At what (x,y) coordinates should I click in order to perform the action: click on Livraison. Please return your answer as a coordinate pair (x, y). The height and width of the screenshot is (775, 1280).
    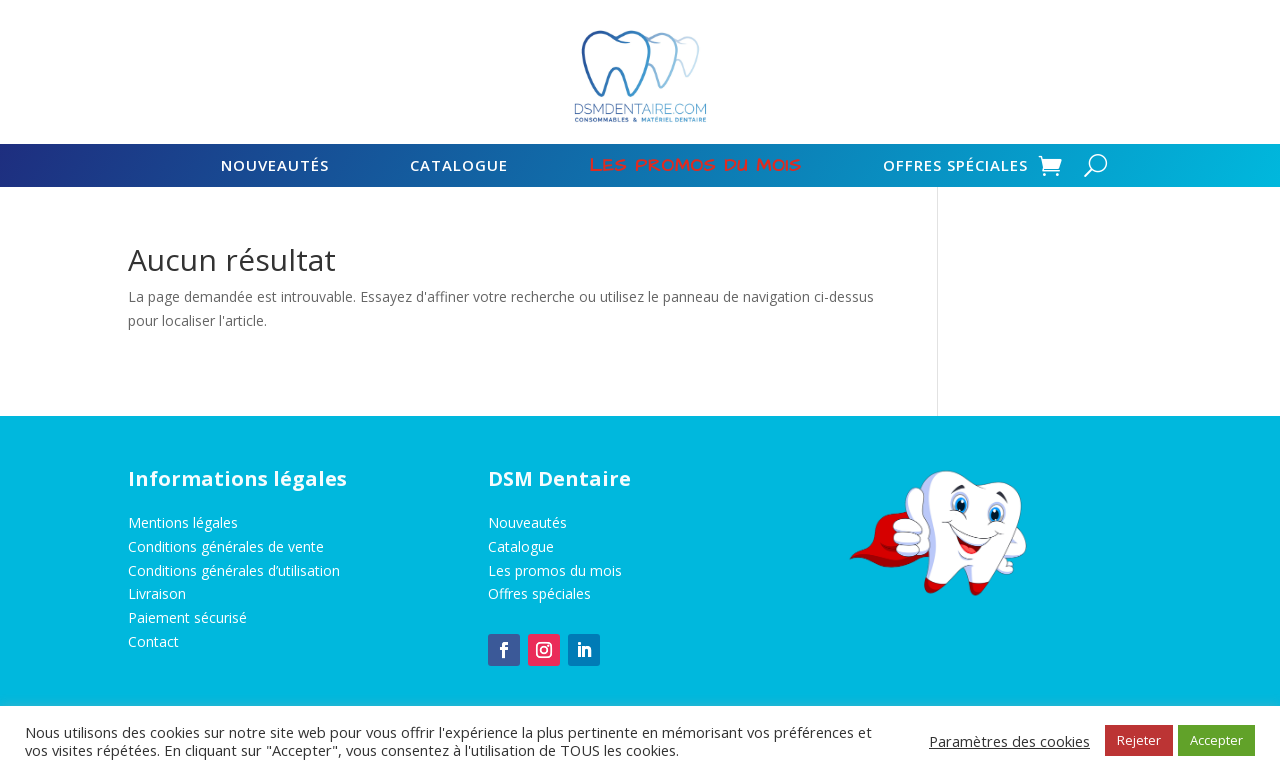
    Looking at the image, I should click on (157, 593).